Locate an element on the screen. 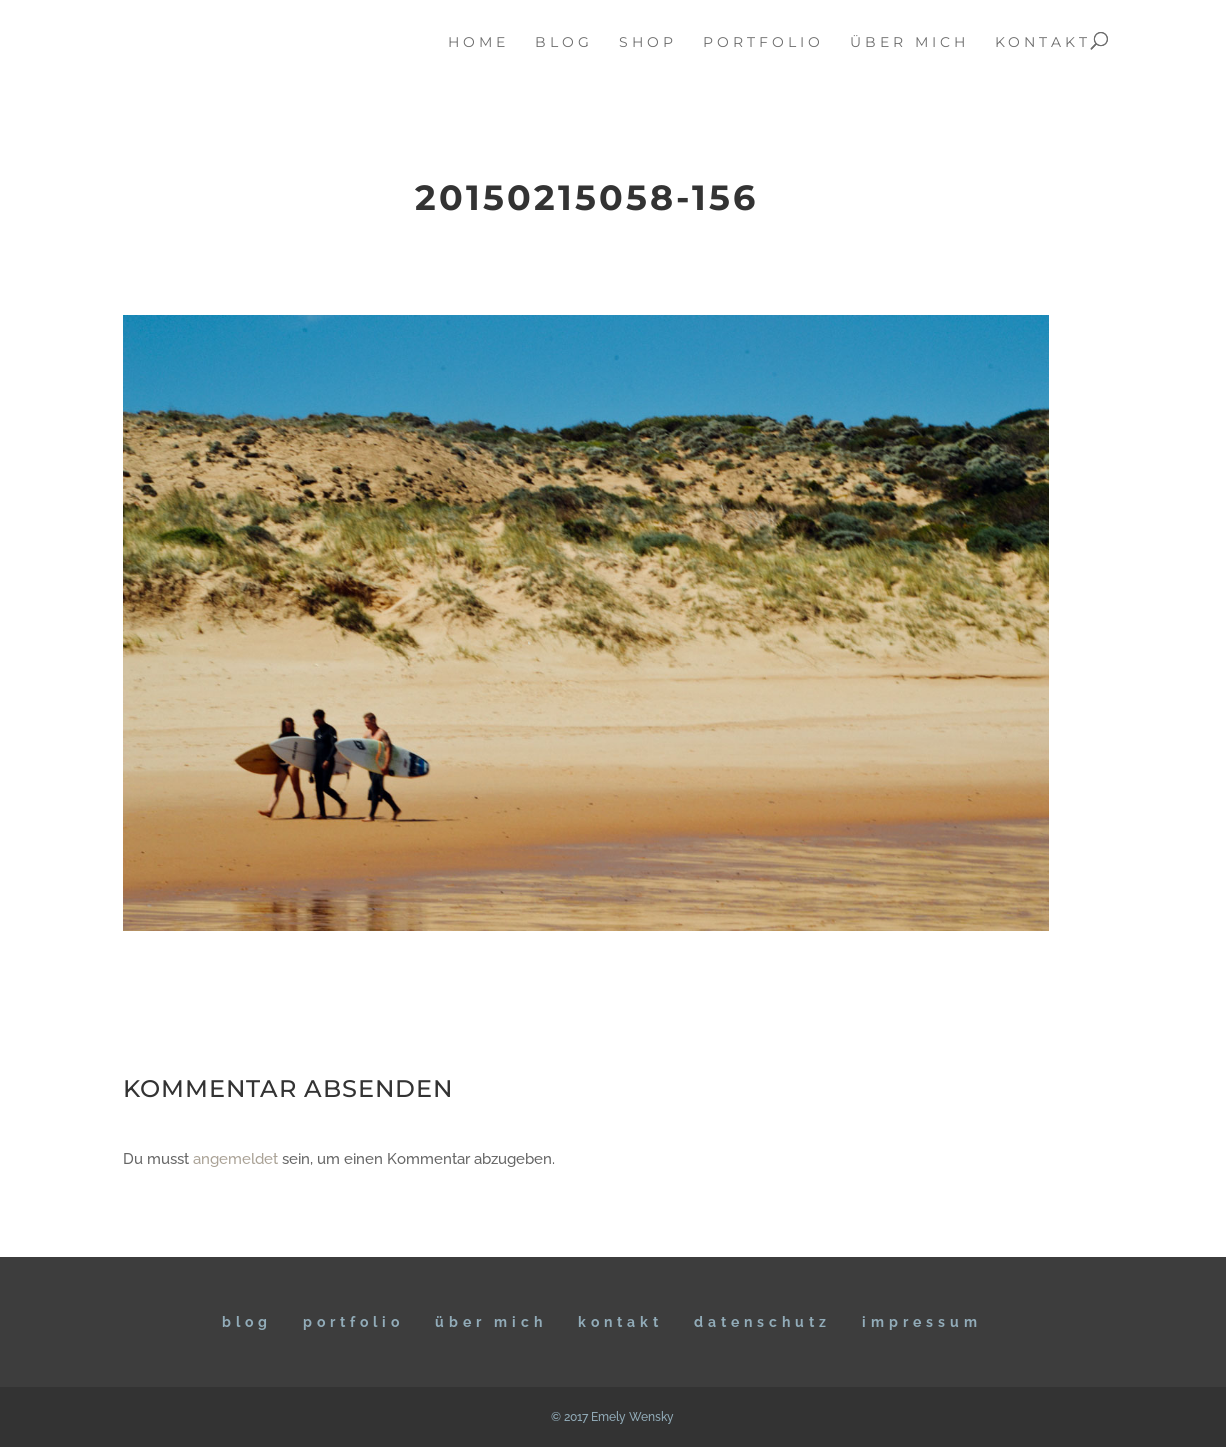 Image resolution: width=1226 pixels, height=1447 pixels. Portfolio is located at coordinates (353, 1322).